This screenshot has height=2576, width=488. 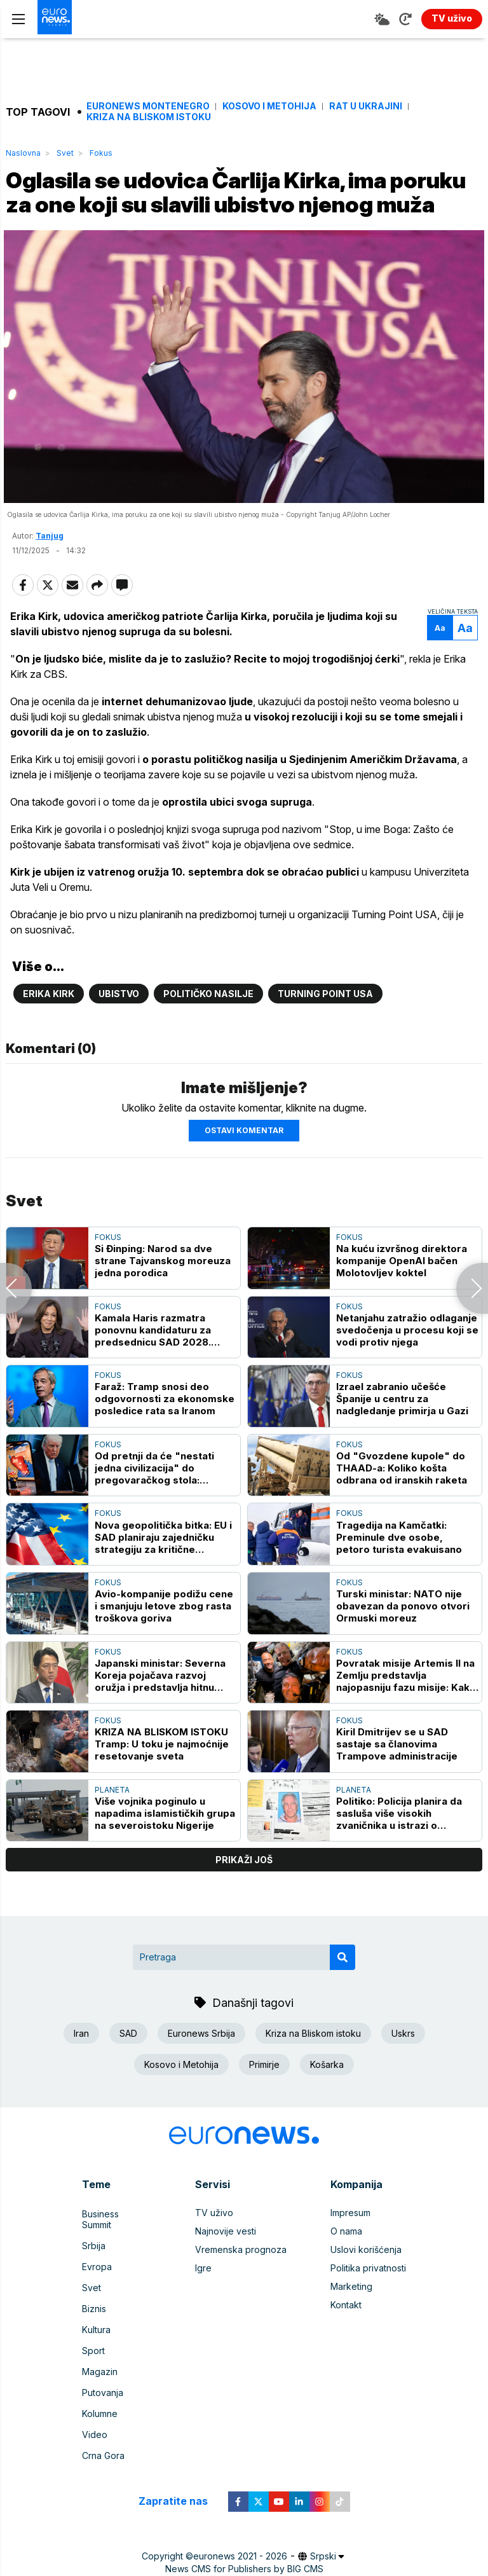 What do you see at coordinates (201, 2065) in the screenshot?
I see `Euronews Srbija` at bounding box center [201, 2065].